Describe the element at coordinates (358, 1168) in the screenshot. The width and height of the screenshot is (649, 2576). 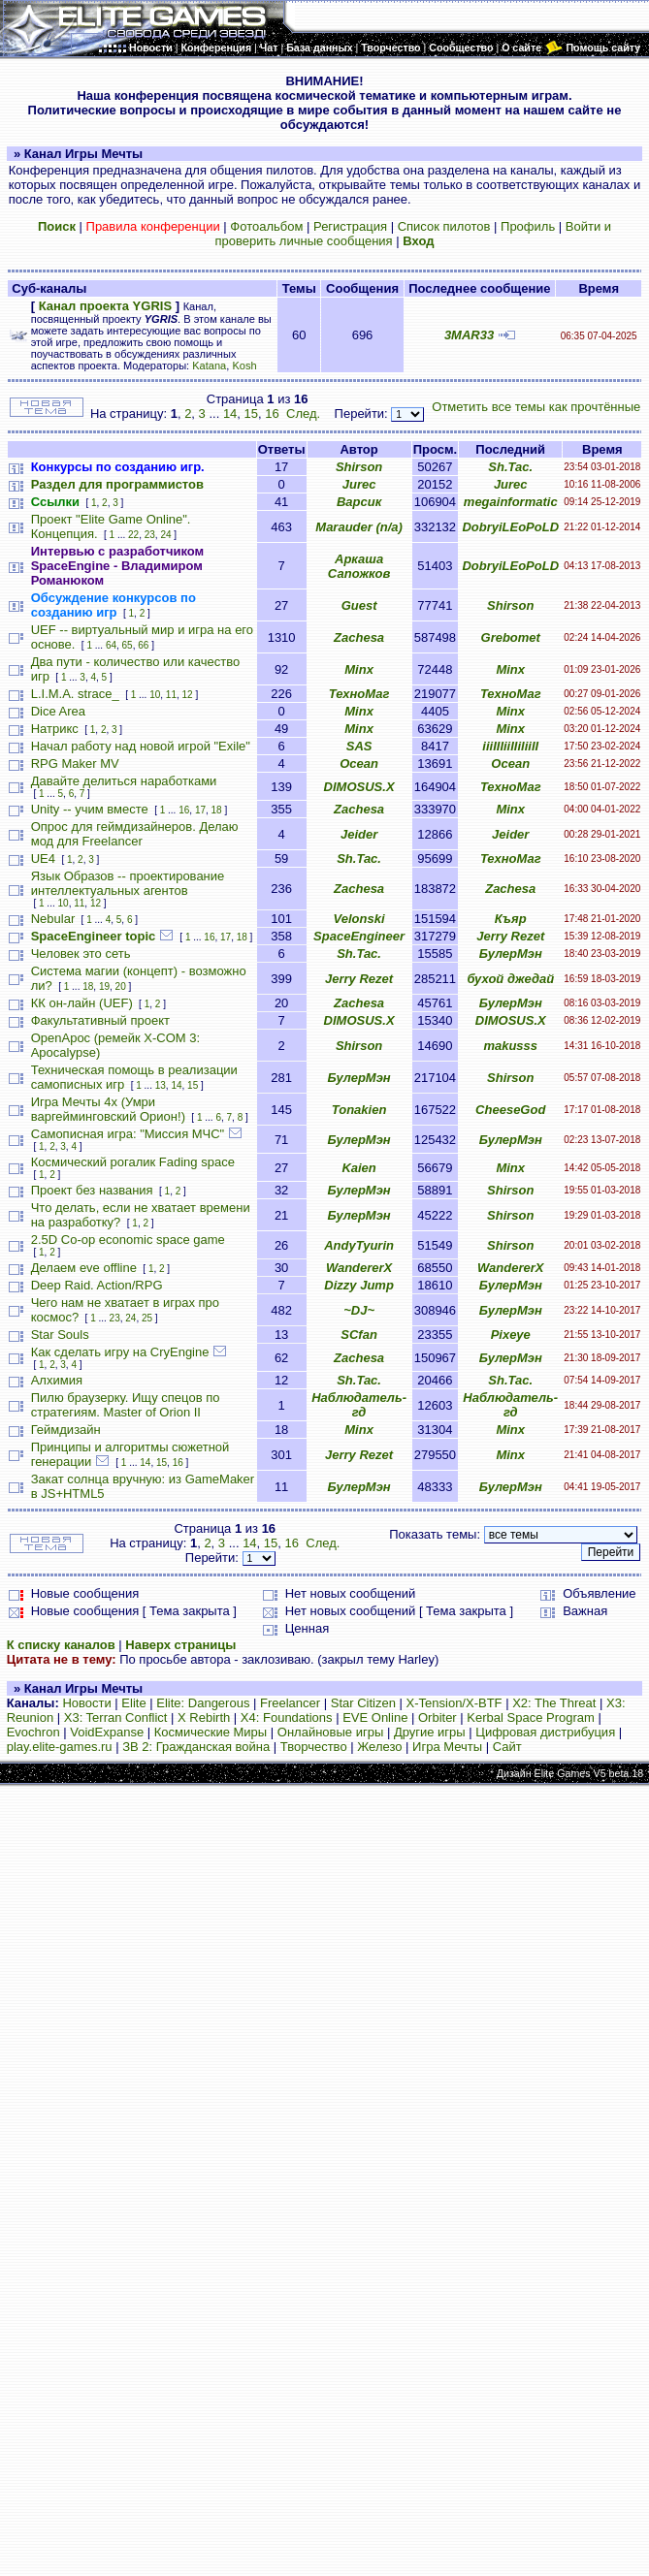
I see `Kaien` at that location.